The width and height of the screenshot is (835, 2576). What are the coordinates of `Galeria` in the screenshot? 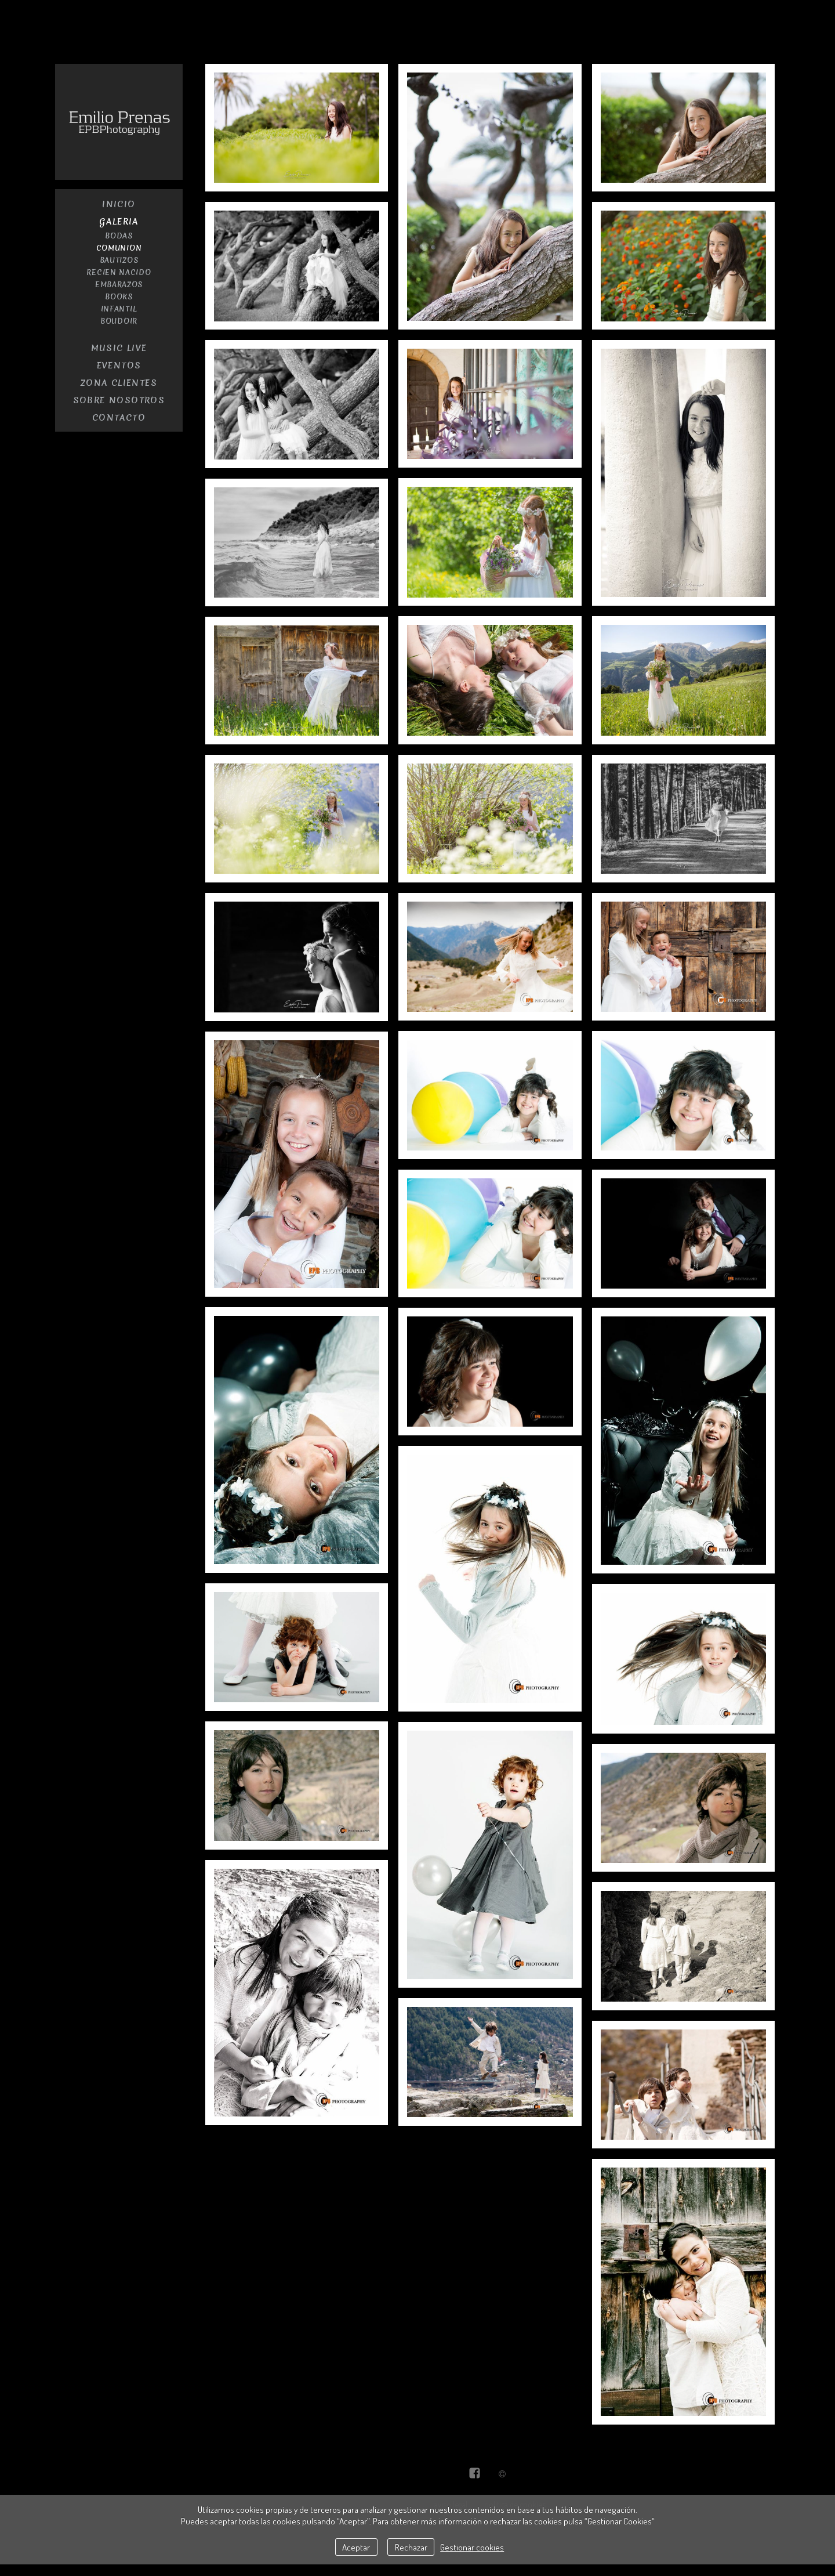 It's located at (119, 221).